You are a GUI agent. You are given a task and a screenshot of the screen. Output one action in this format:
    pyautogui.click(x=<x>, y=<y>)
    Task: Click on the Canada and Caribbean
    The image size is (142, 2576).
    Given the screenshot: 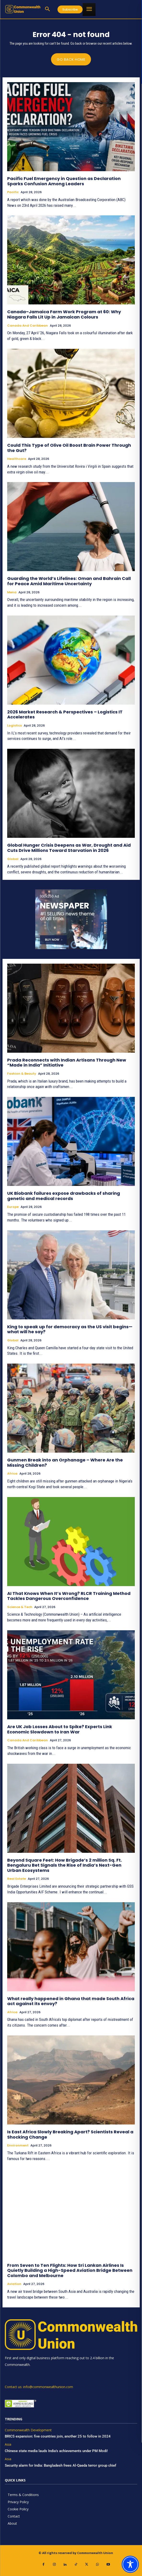 What is the action you would take?
    pyautogui.click(x=27, y=326)
    